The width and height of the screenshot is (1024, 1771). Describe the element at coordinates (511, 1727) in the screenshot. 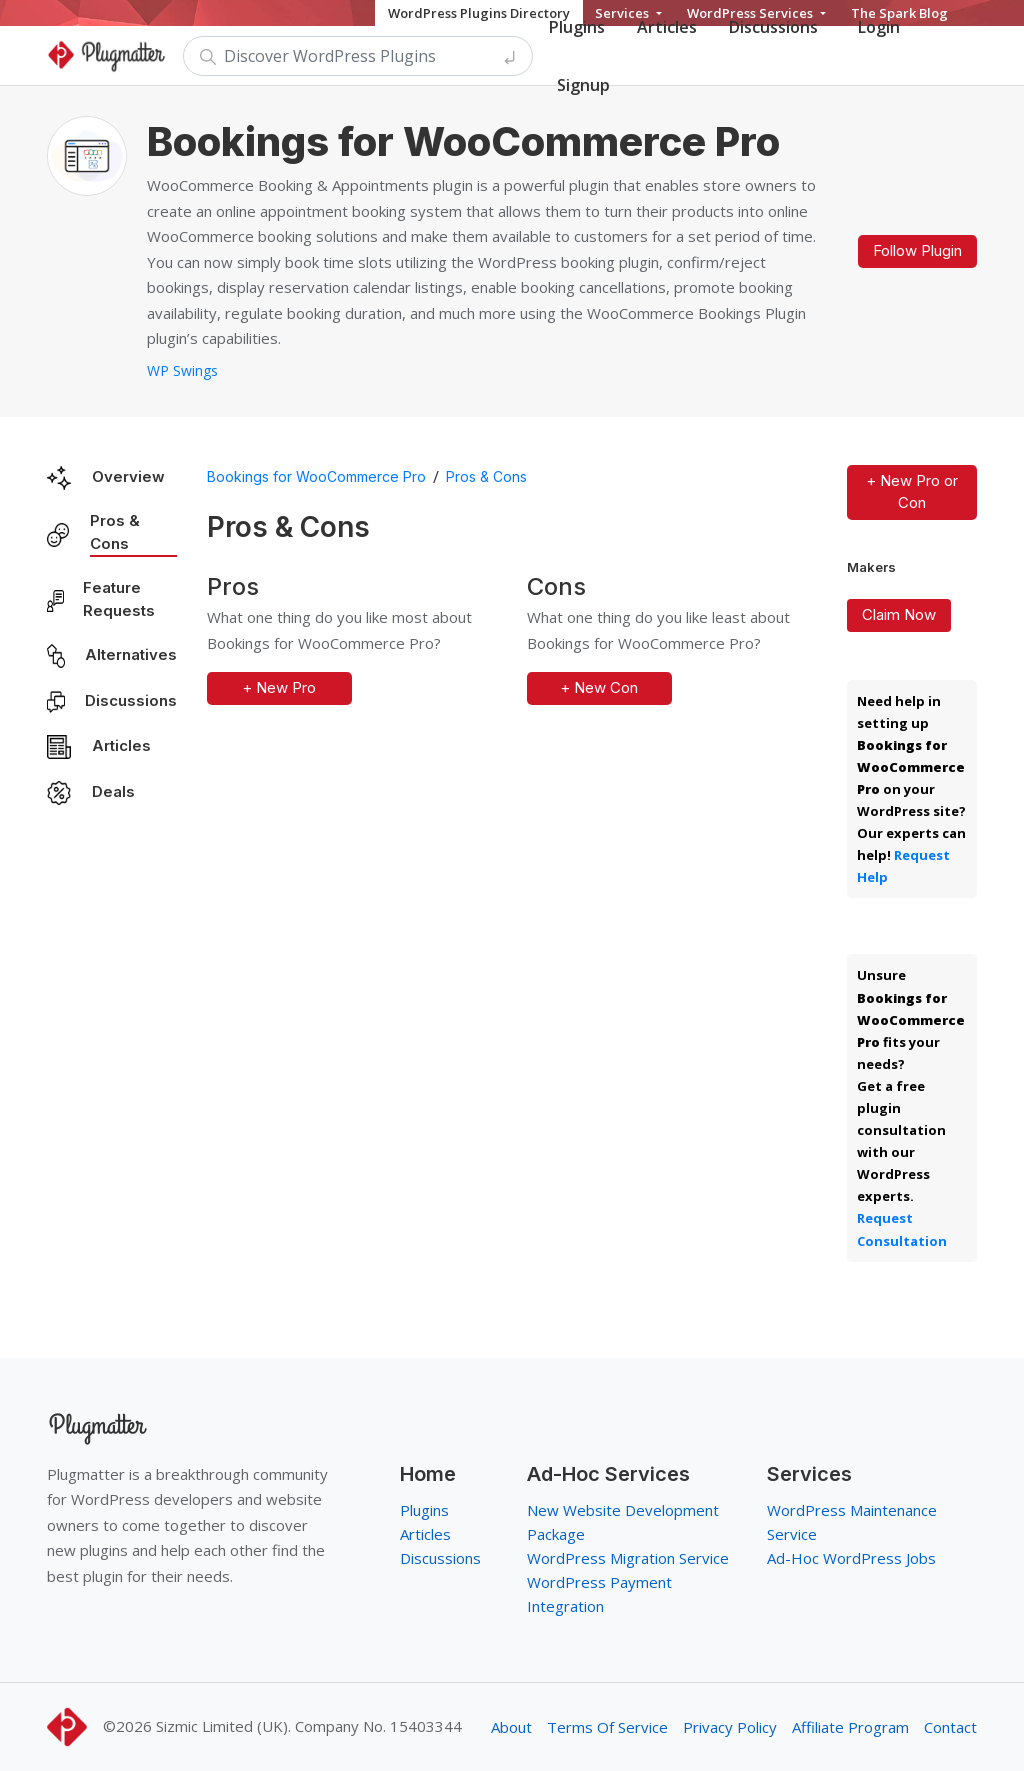

I see `About` at that location.